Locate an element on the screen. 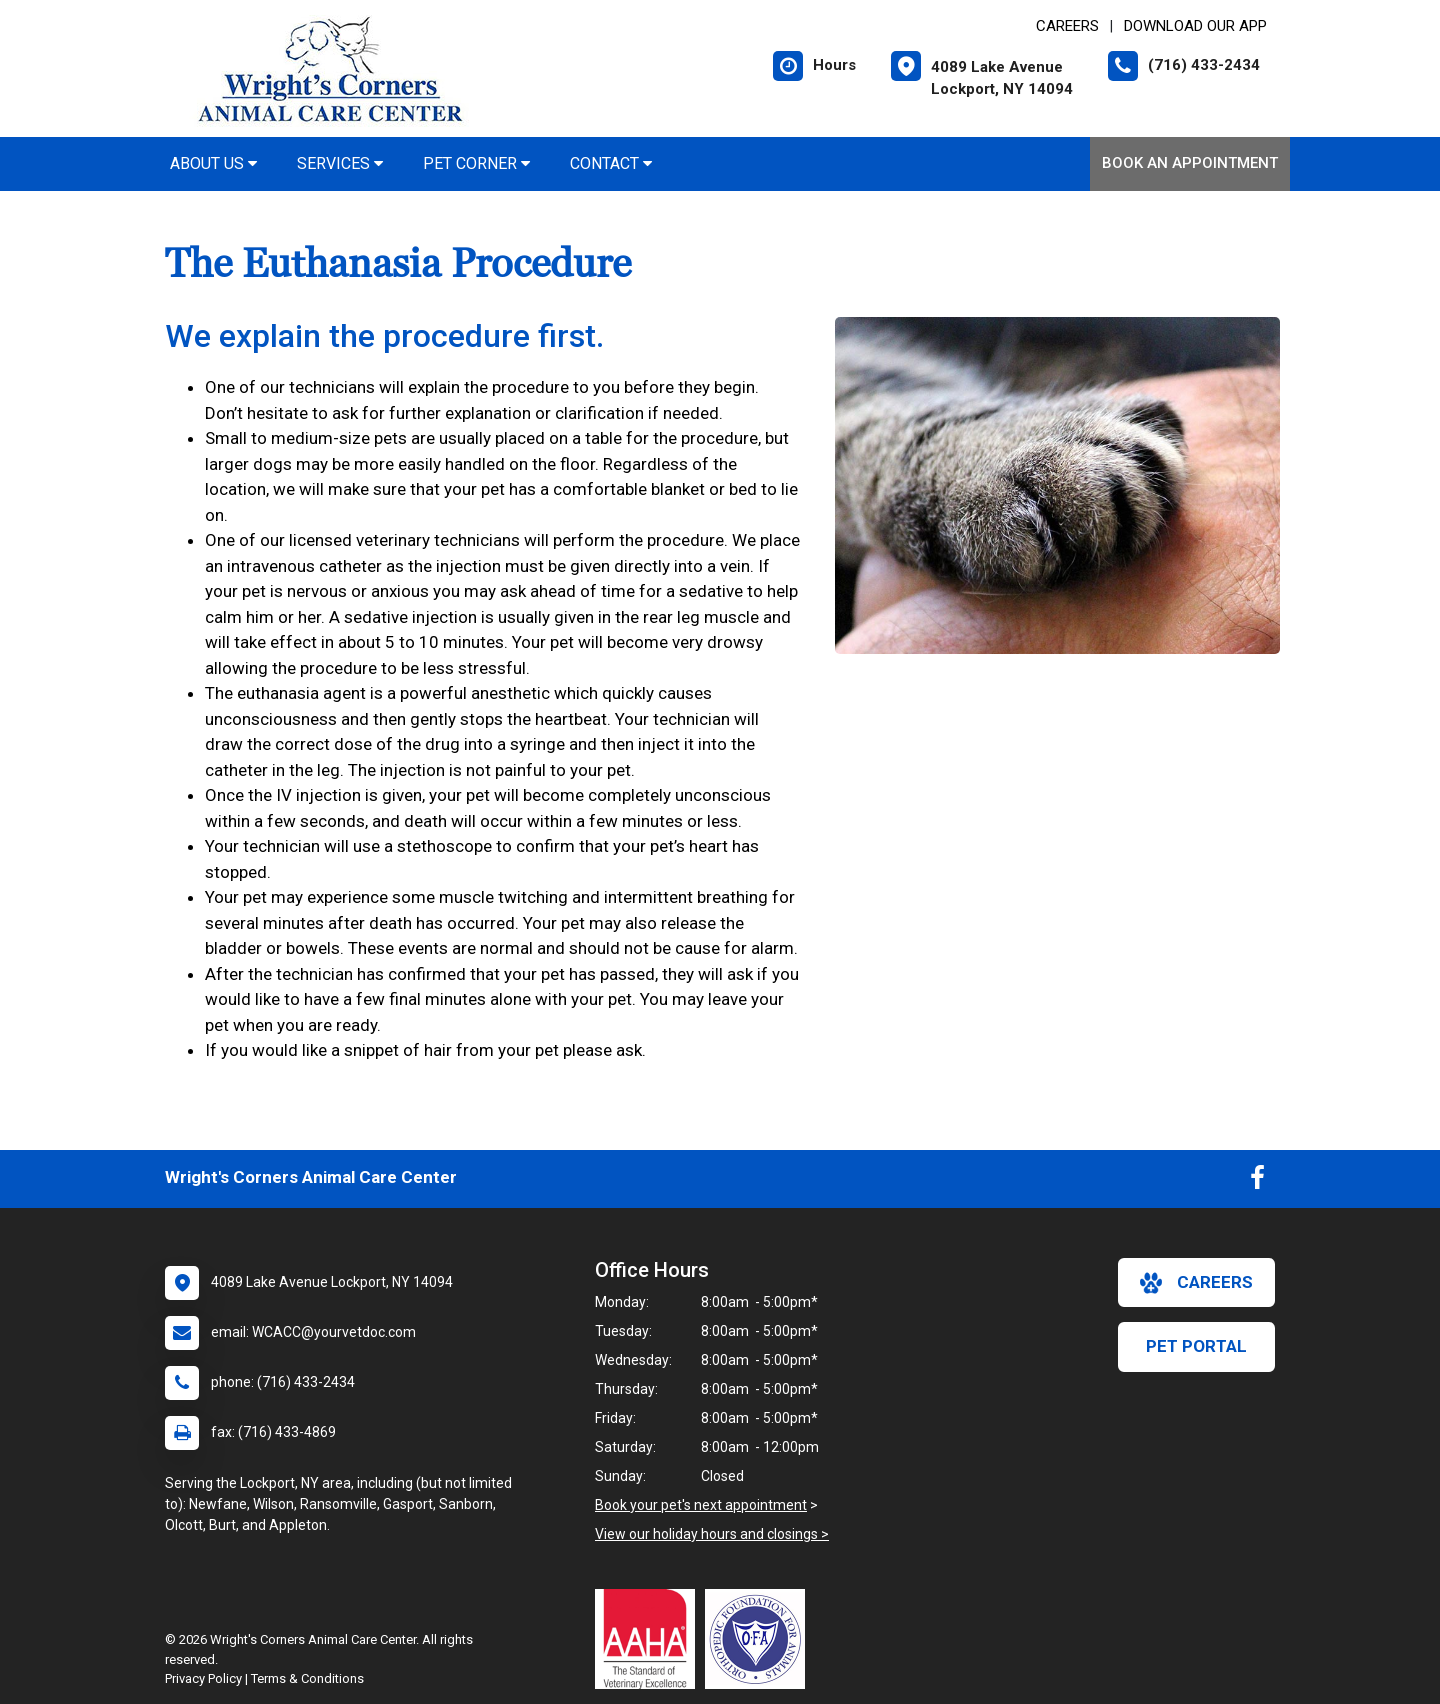 The height and width of the screenshot is (1704, 1440). [New window link to AAHA] is located at coordinates (650, 1639).